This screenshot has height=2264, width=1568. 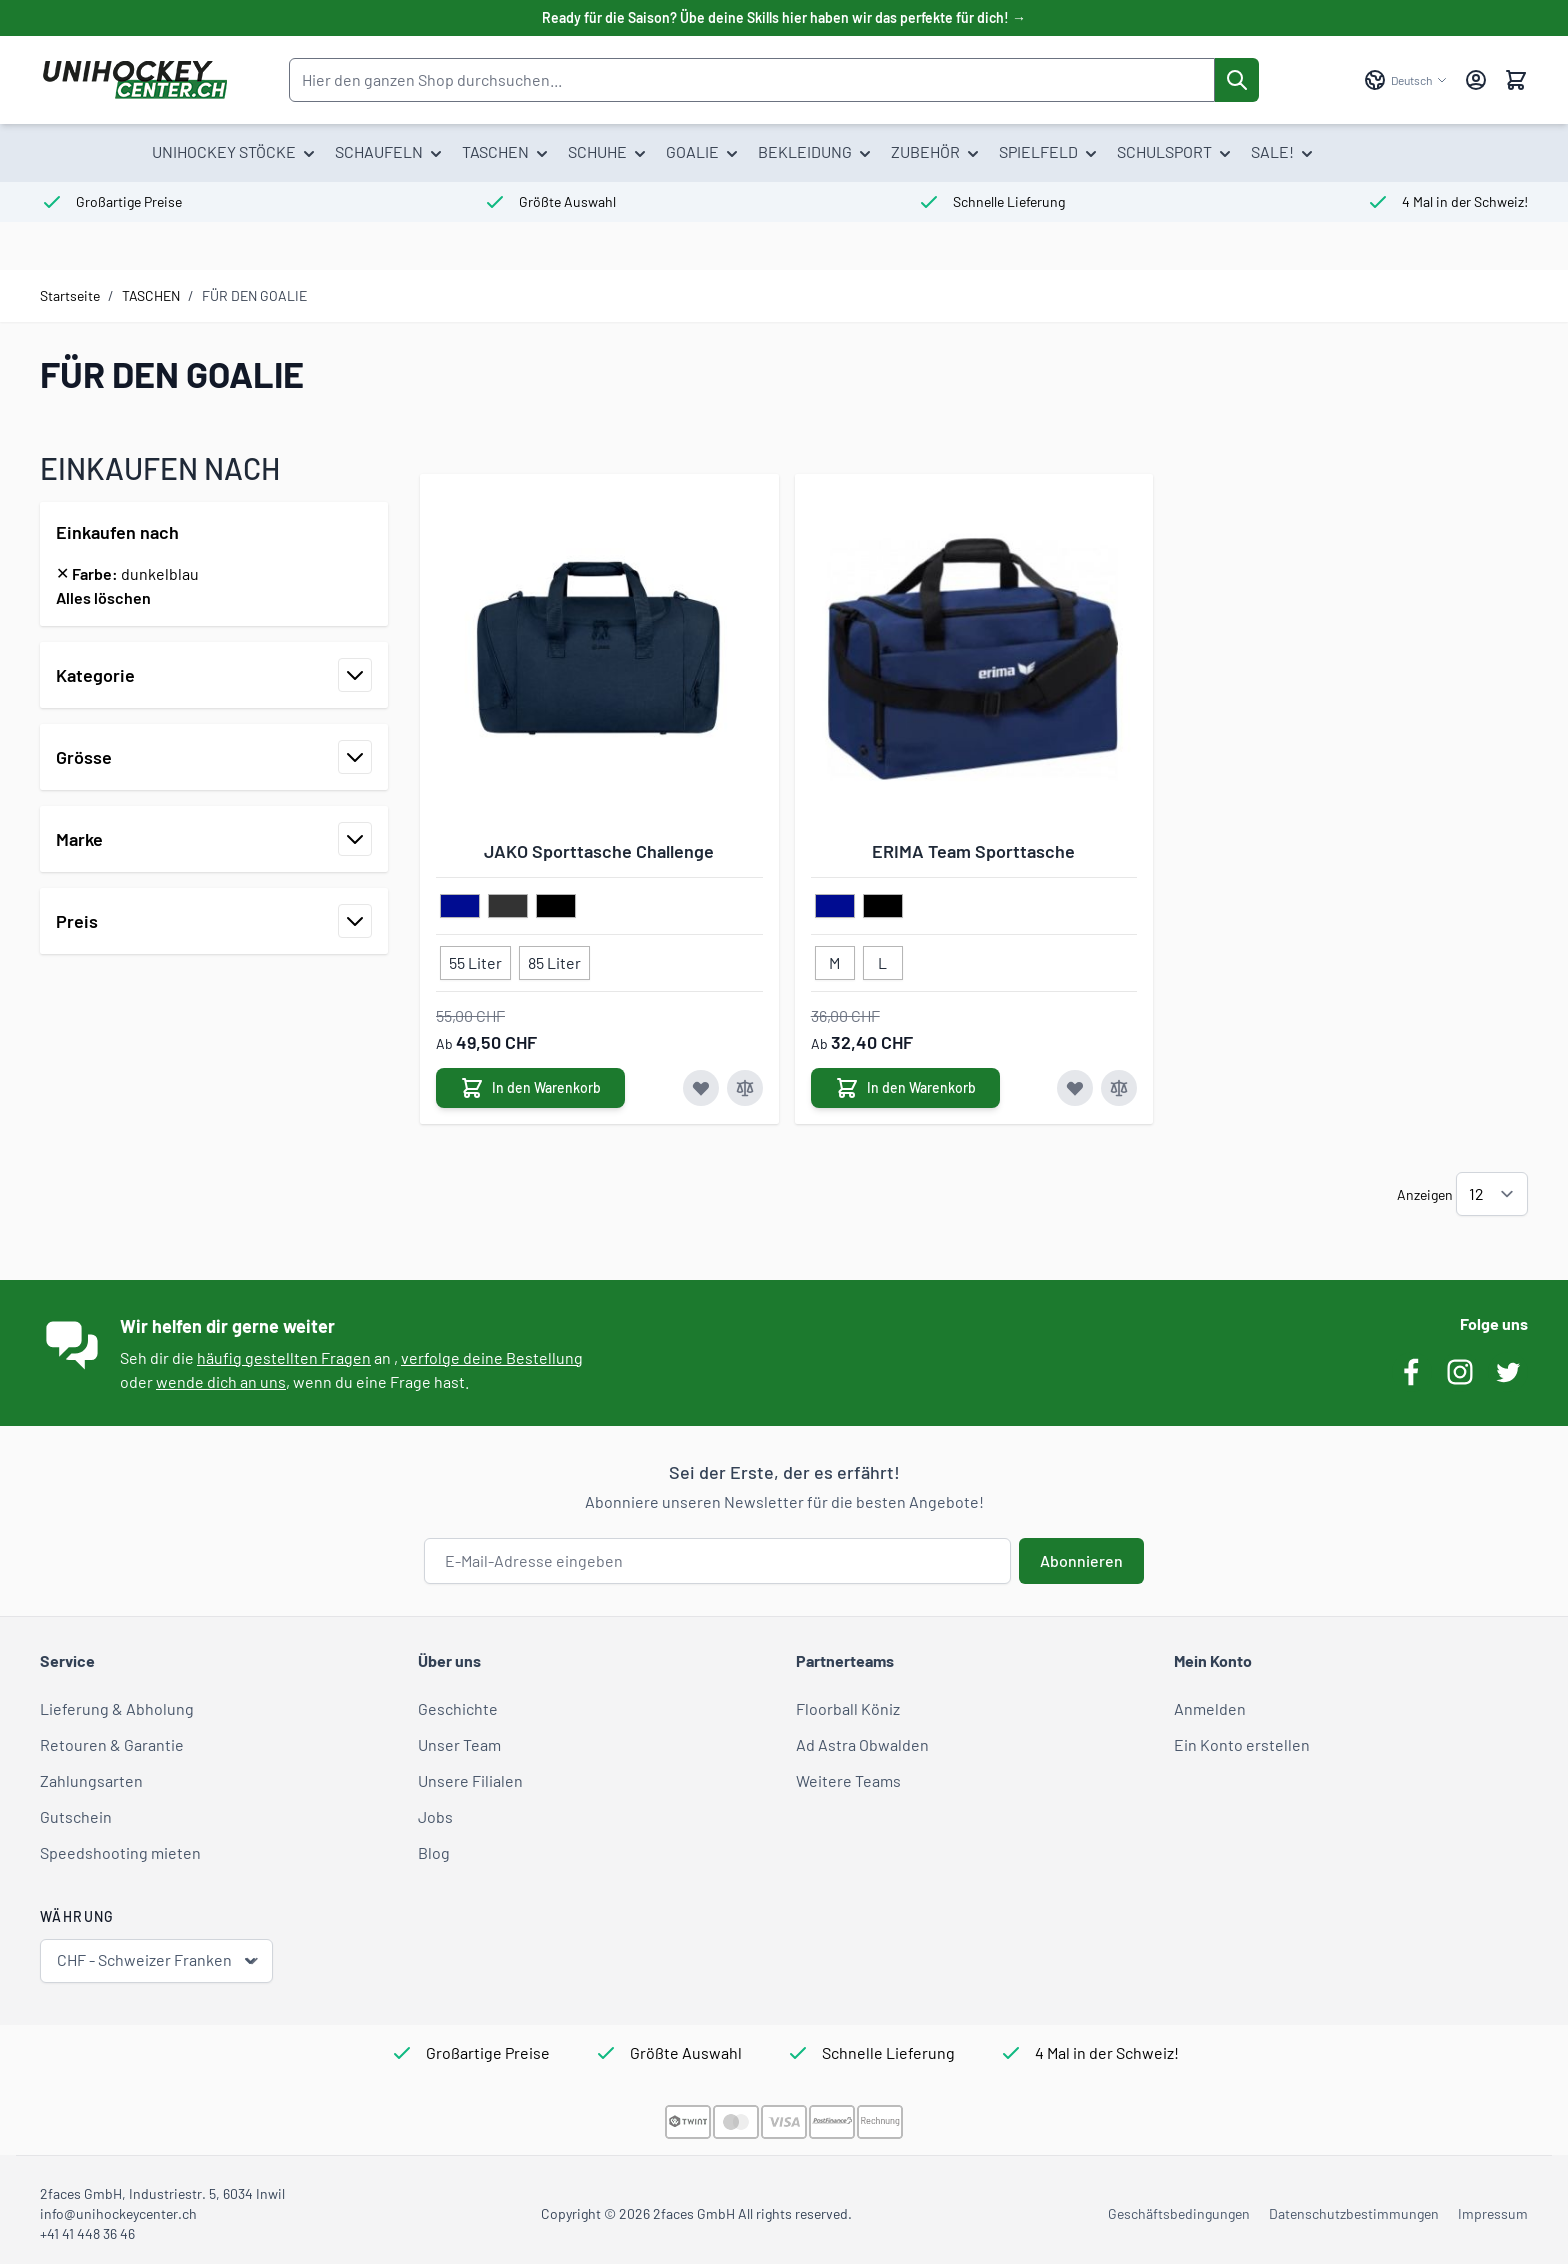 What do you see at coordinates (458, 1708) in the screenshot?
I see `Geschichte` at bounding box center [458, 1708].